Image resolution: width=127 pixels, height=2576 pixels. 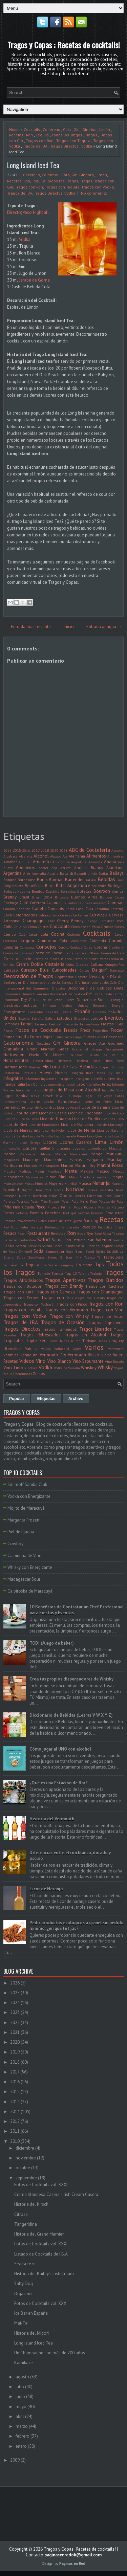 I want to click on Piña, so click(x=7, y=1207).